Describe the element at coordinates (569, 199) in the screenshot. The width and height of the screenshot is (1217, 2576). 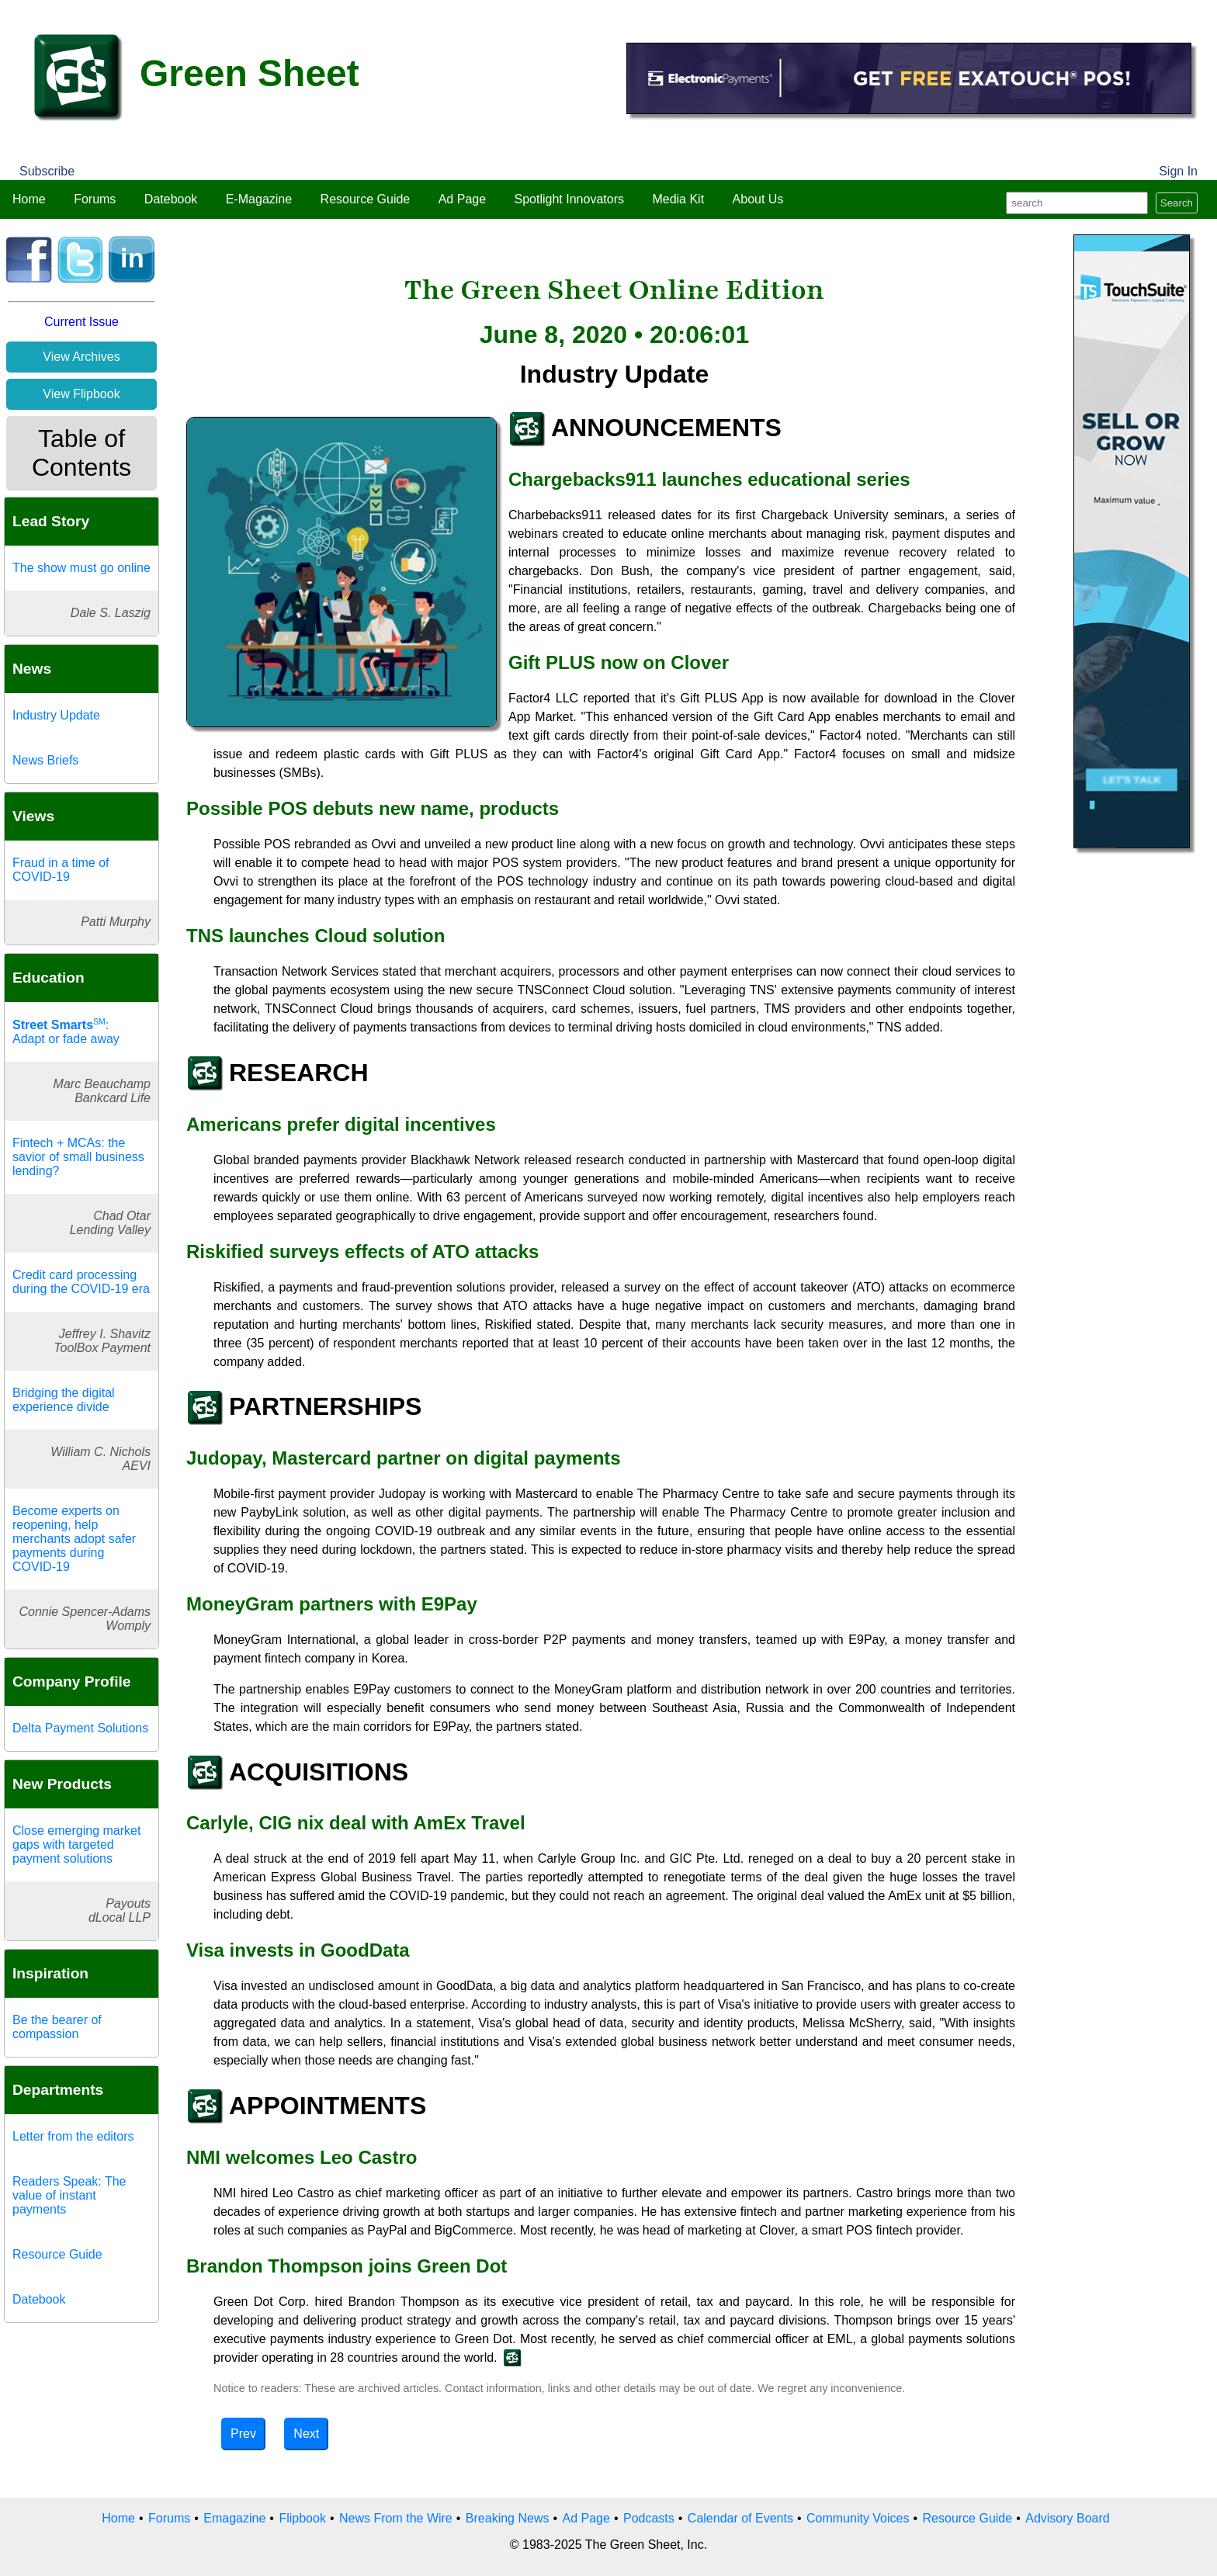
I see `Spotlight Innovators` at that location.